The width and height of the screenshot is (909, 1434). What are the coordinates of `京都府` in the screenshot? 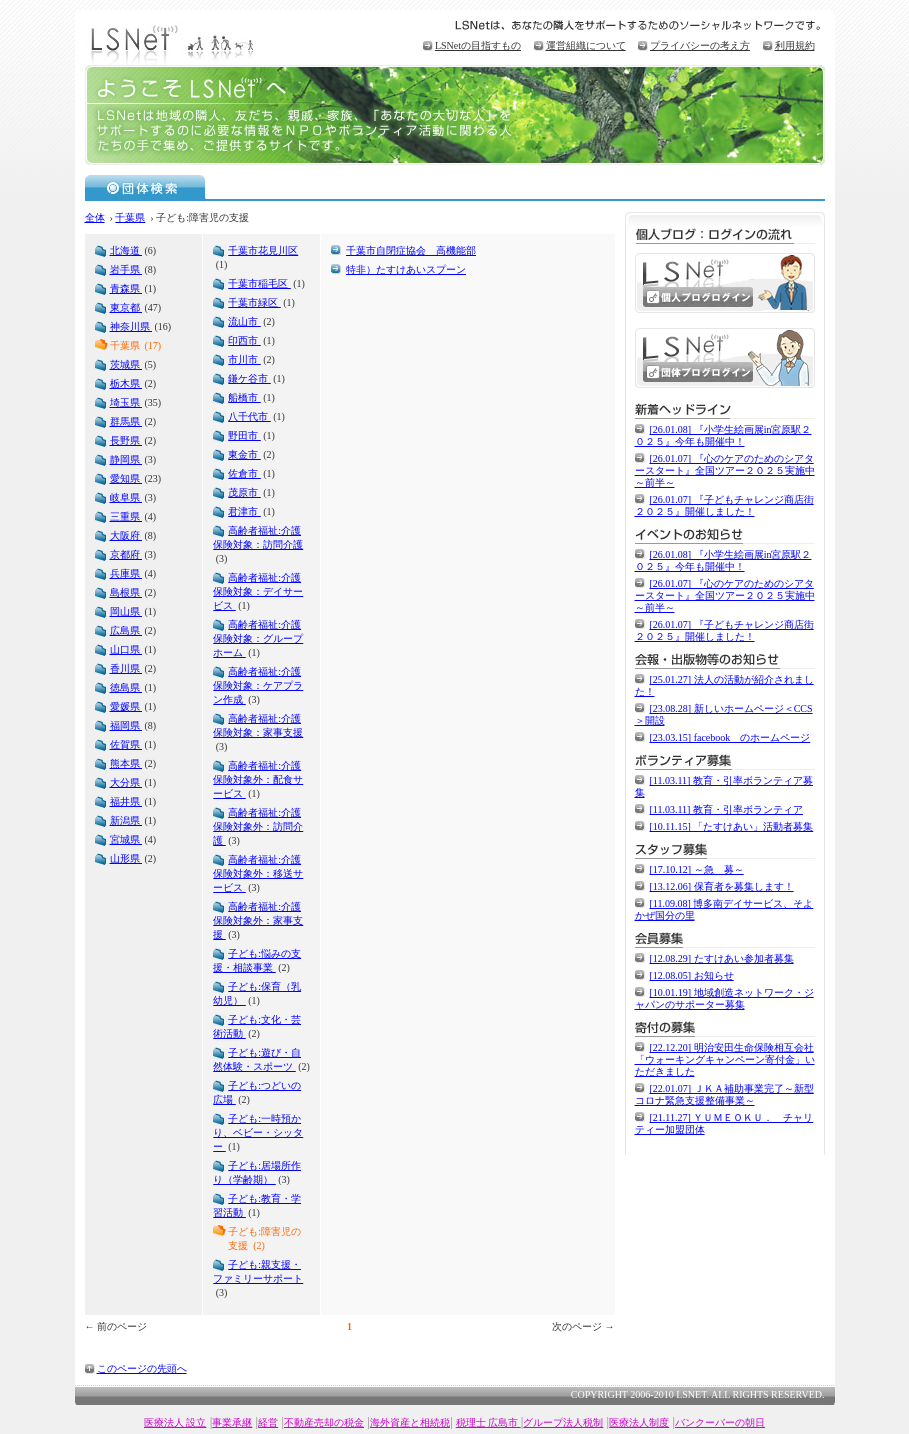 It's located at (126, 554).